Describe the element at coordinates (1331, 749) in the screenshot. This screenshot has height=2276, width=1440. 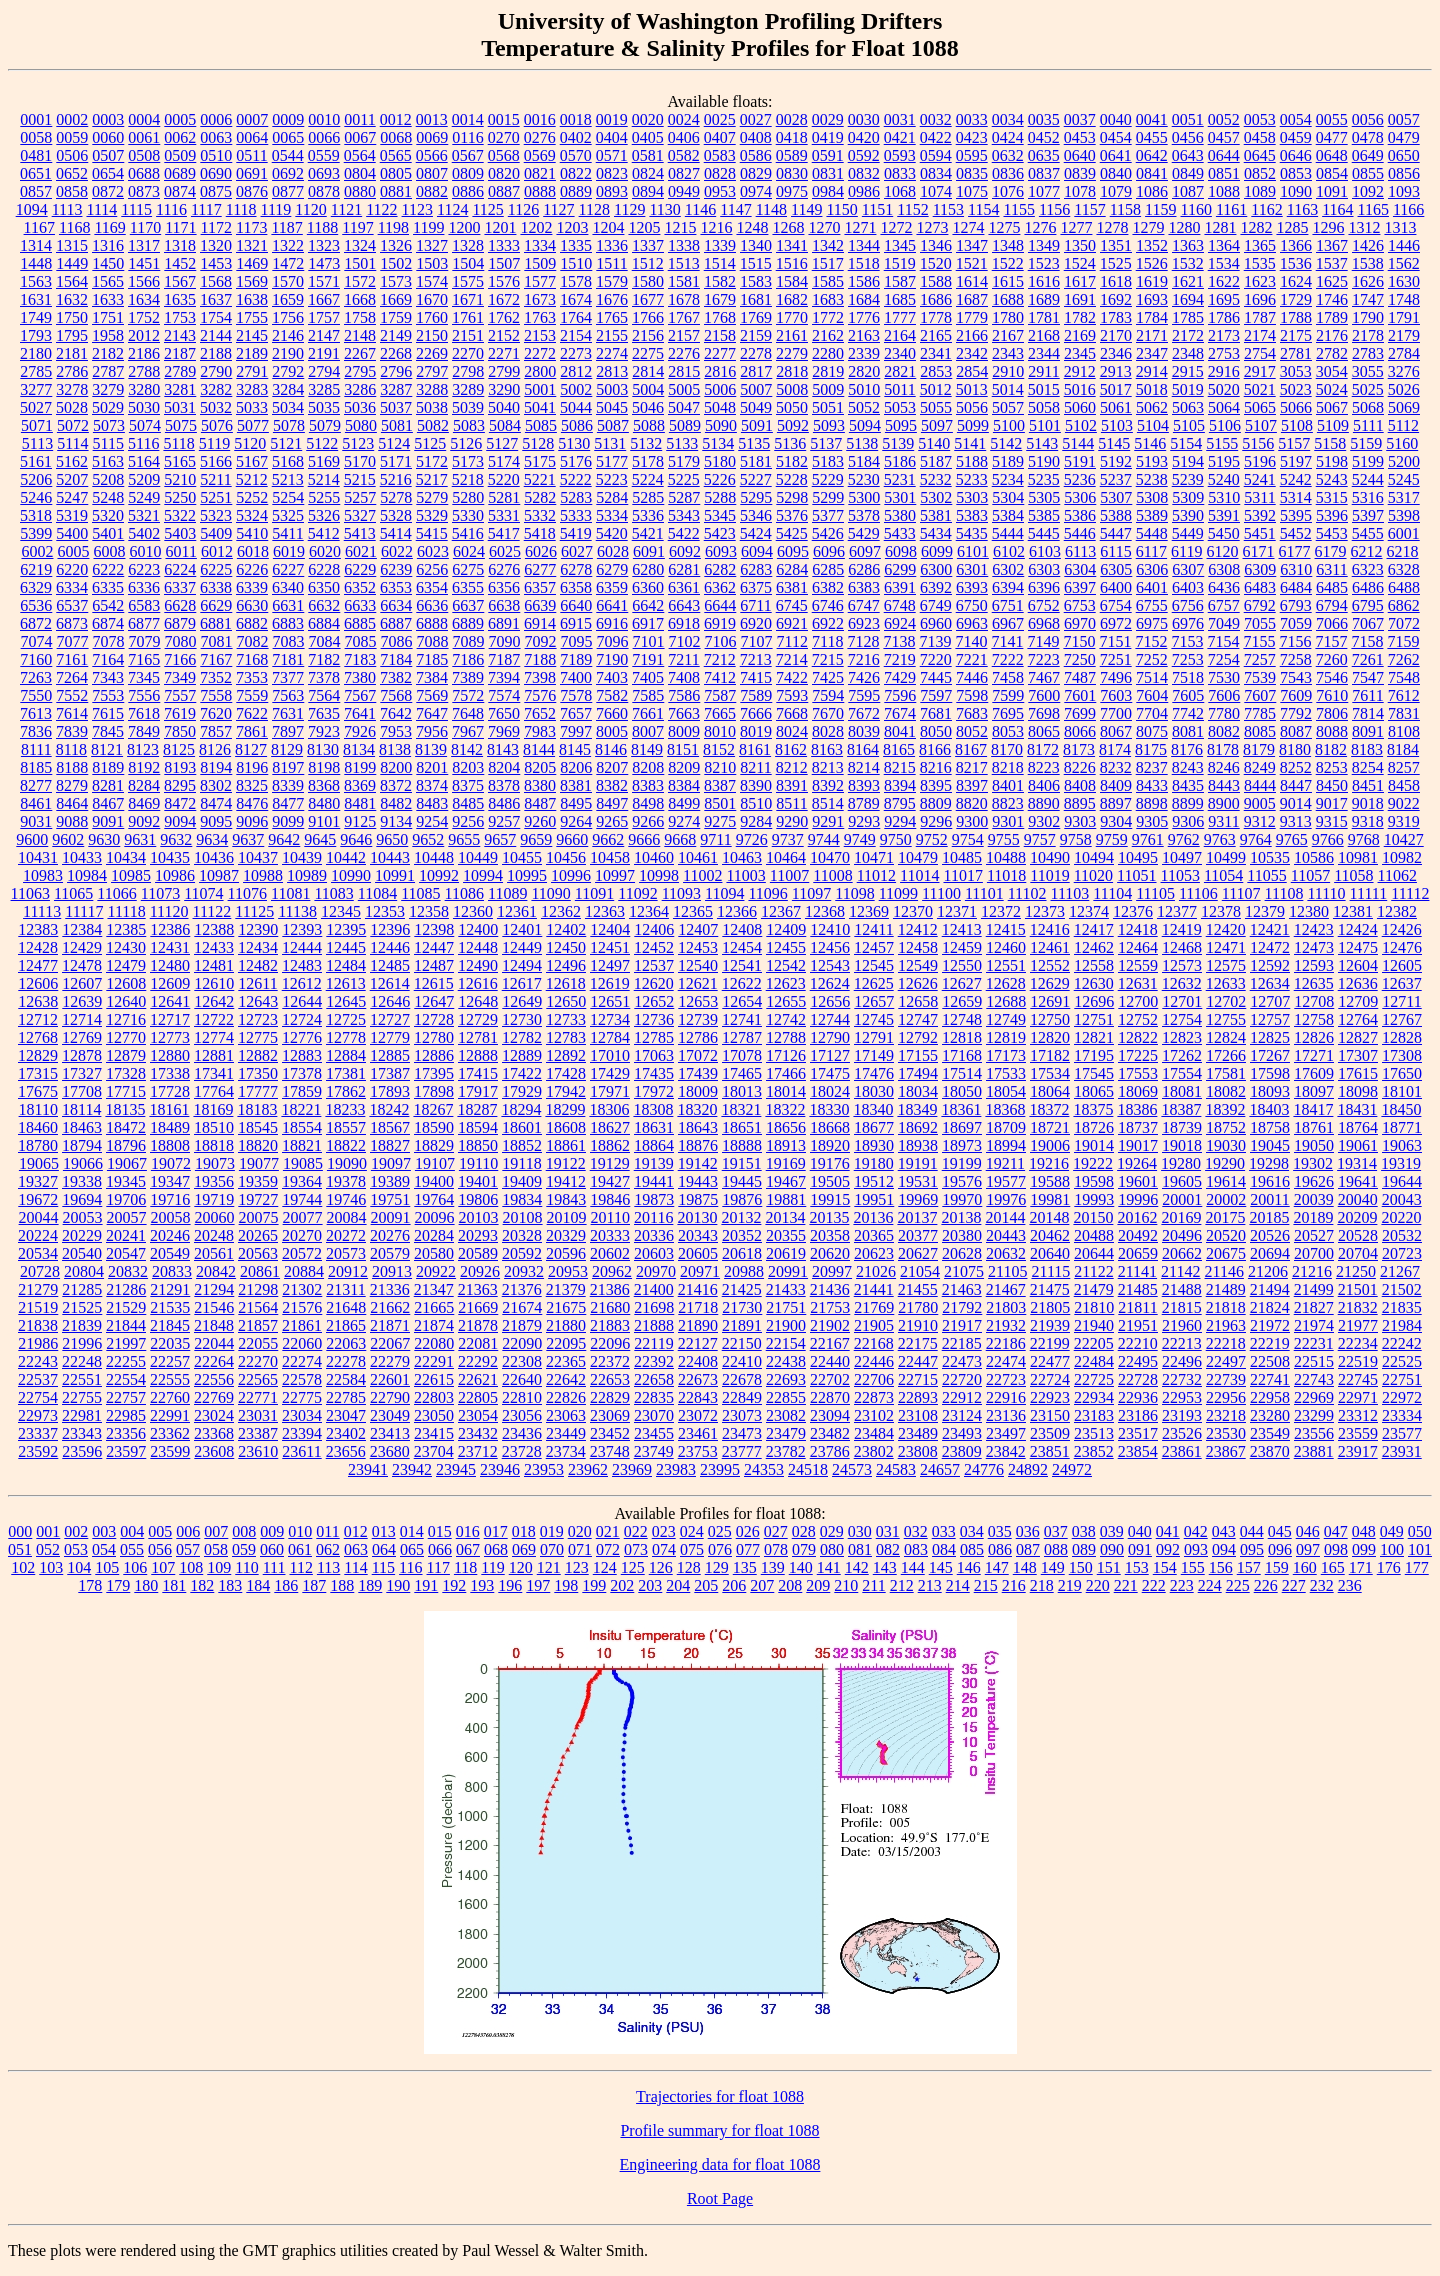
I see `8182` at that location.